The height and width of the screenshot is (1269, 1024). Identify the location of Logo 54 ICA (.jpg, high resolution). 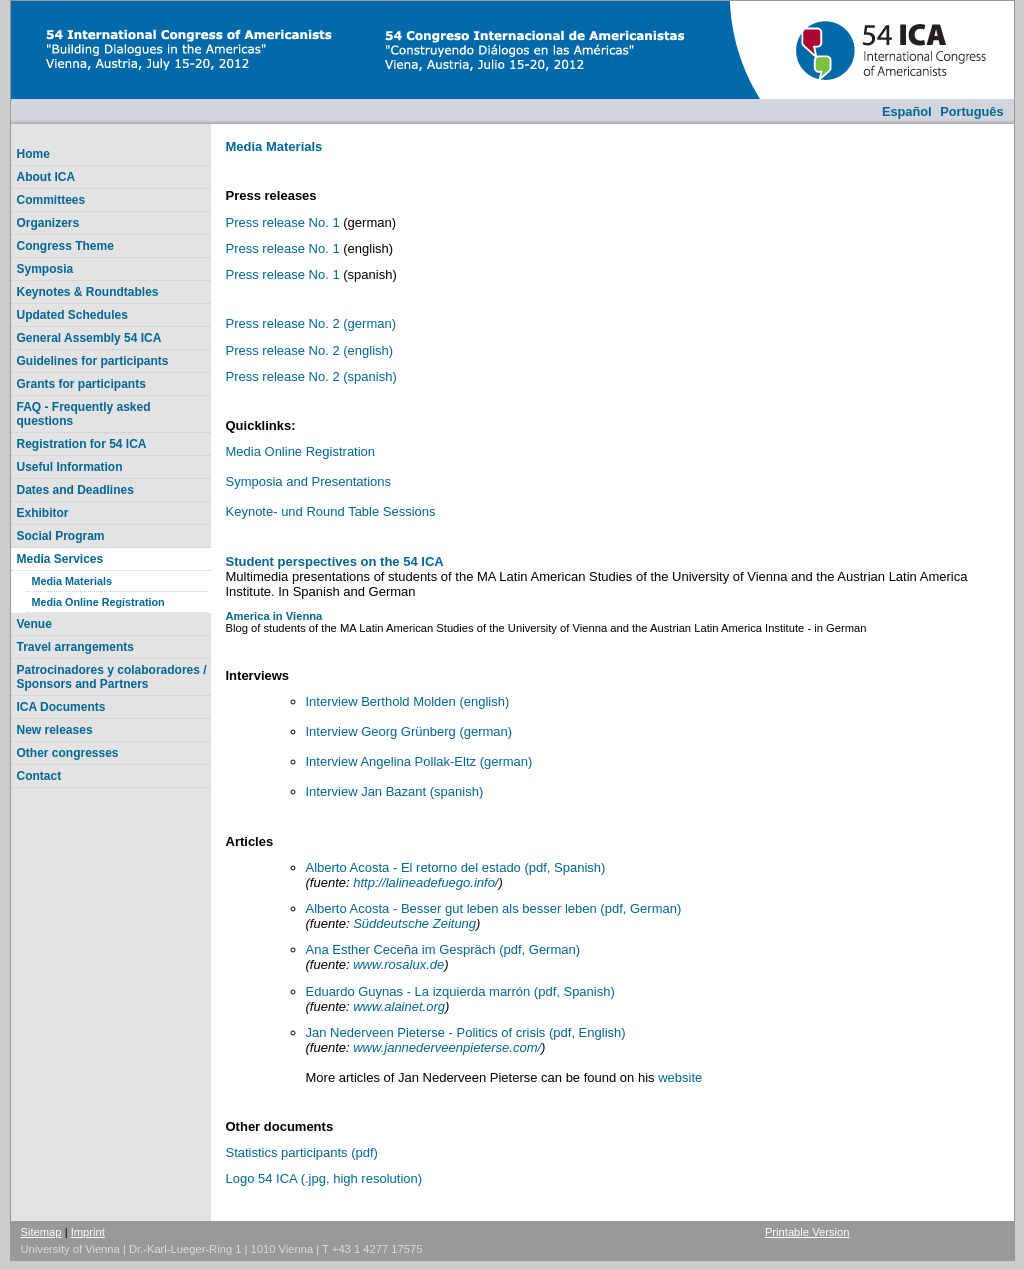
(324, 1178).